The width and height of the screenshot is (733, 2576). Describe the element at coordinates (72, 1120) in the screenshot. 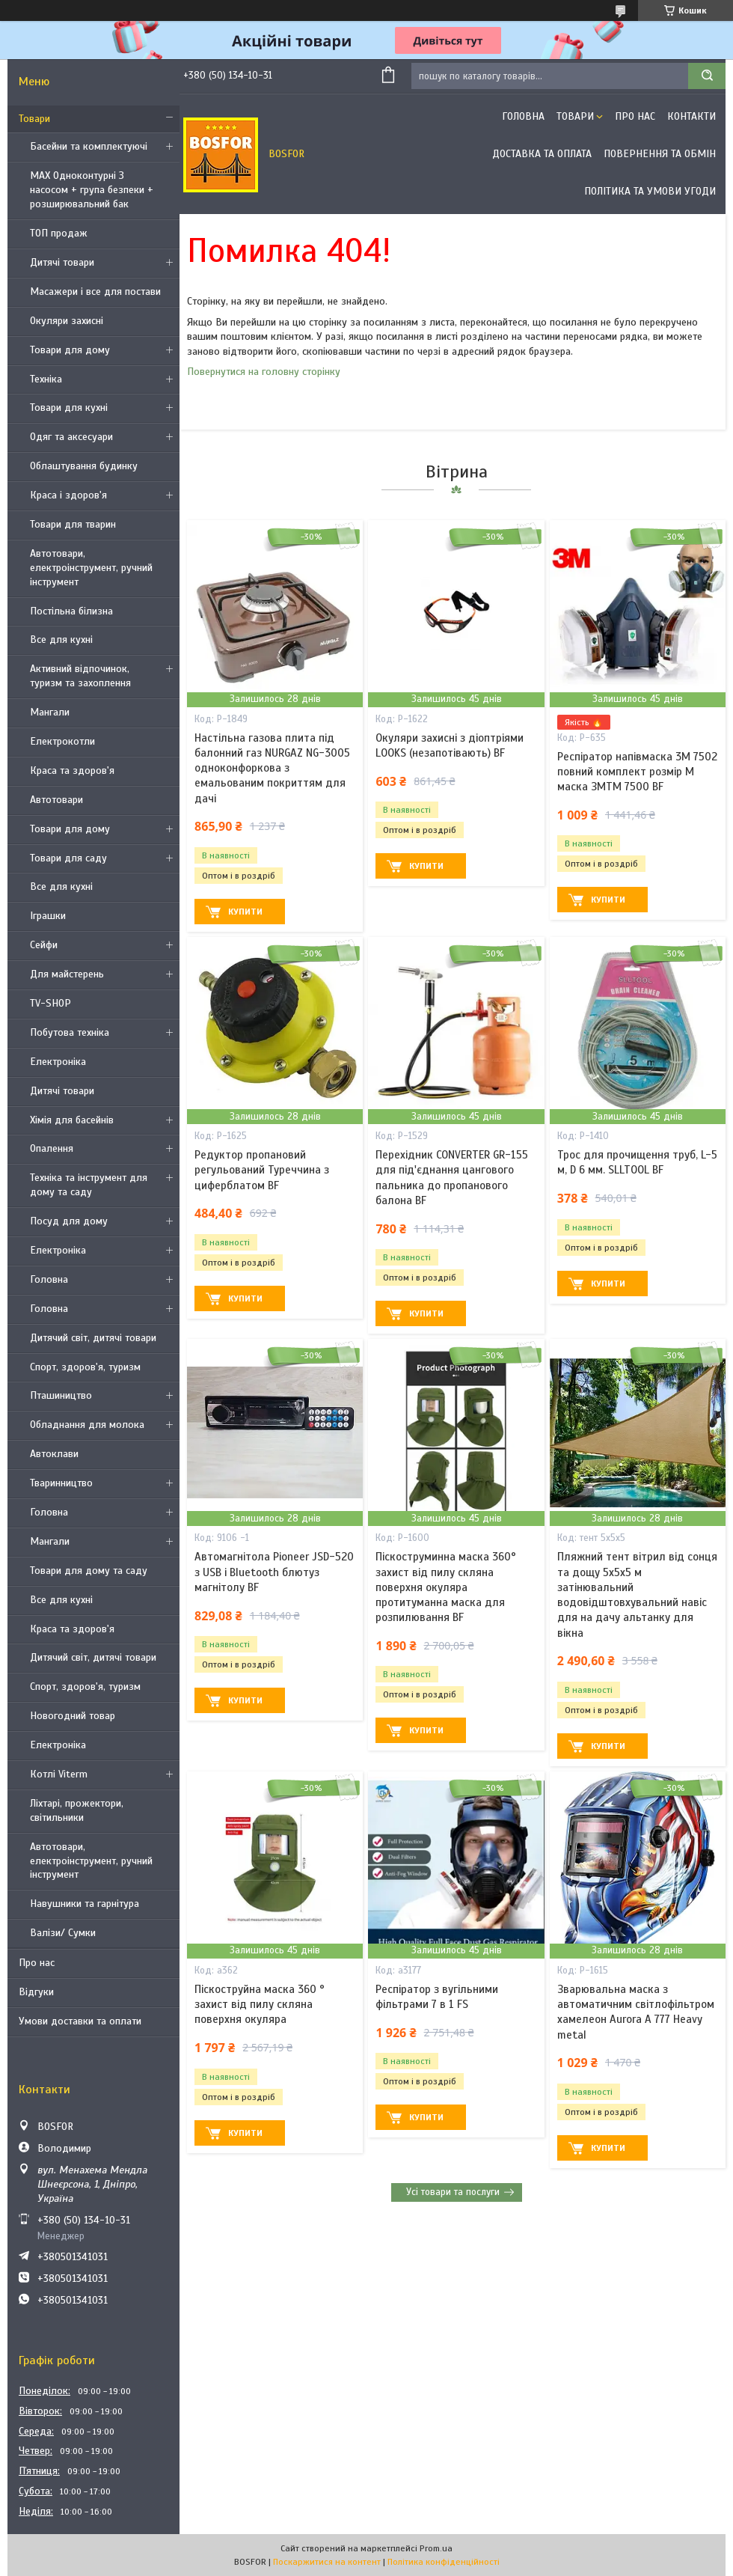

I see `Хімія для басейнів` at that location.